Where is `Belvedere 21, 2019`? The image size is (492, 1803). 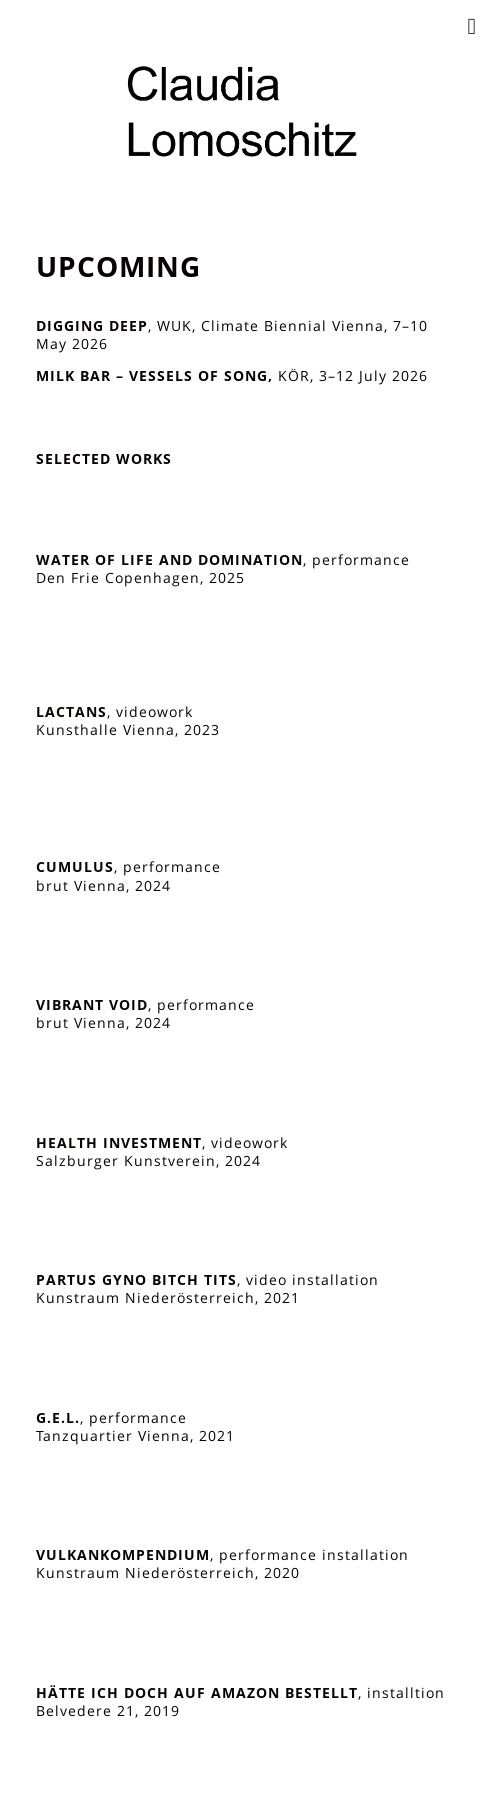
Belvedere 21, 2019 is located at coordinates (108, 1711).